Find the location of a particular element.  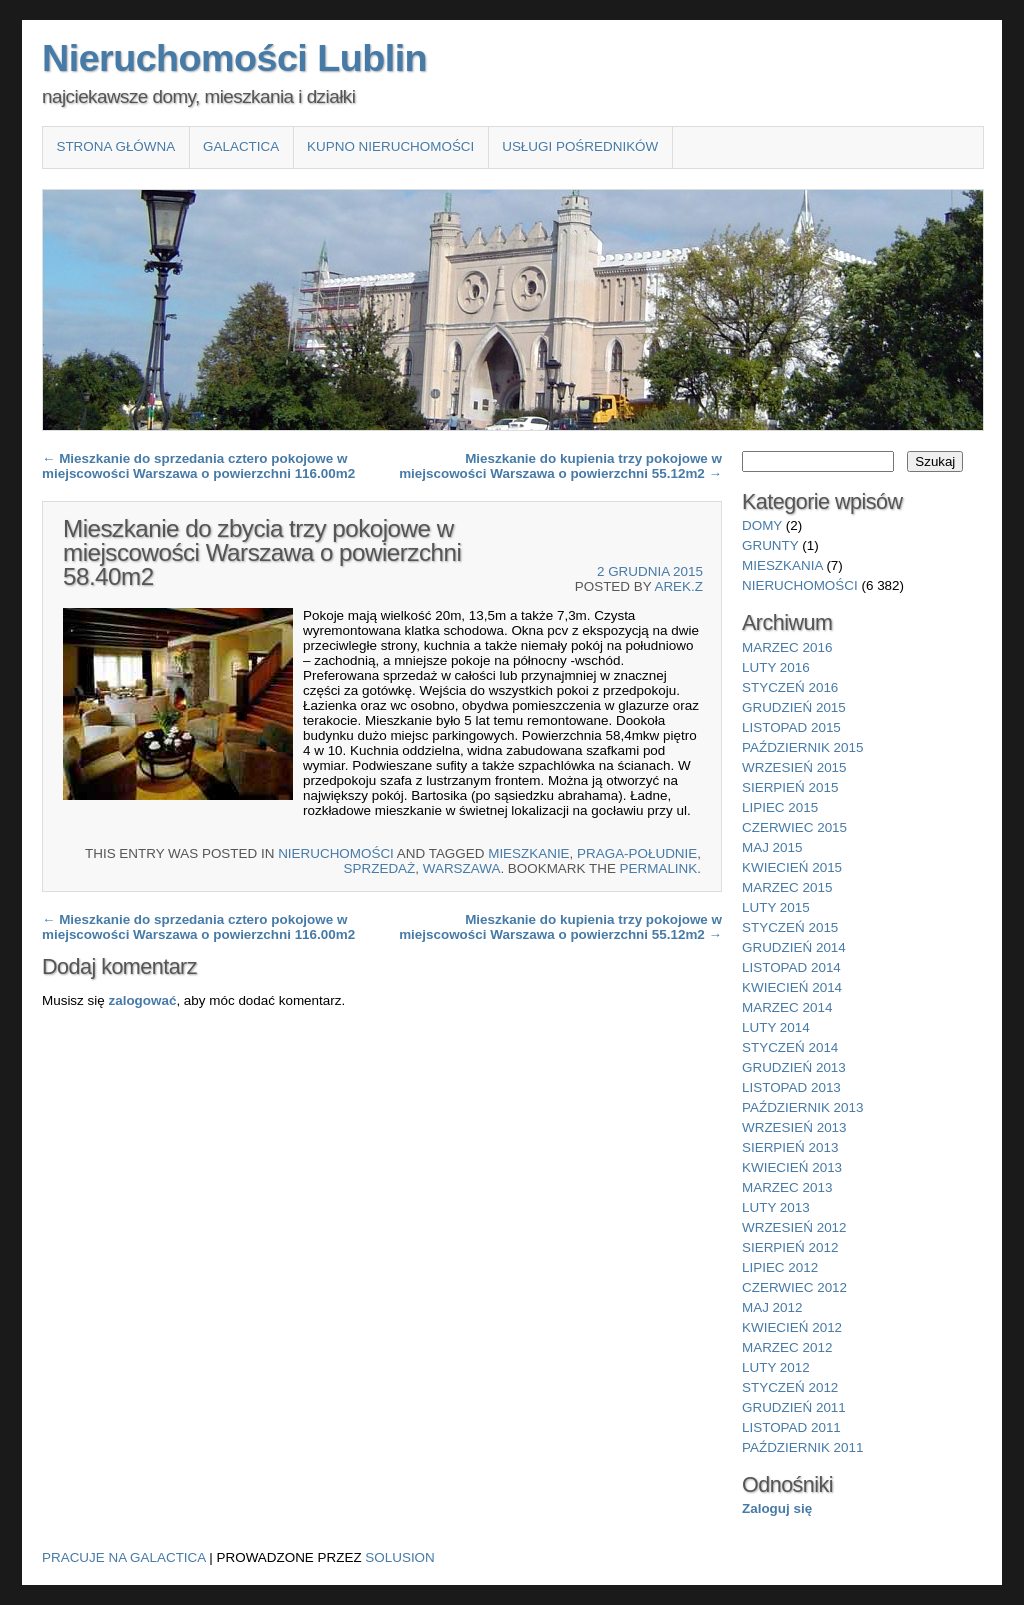

październik 2013 is located at coordinates (802, 1107).